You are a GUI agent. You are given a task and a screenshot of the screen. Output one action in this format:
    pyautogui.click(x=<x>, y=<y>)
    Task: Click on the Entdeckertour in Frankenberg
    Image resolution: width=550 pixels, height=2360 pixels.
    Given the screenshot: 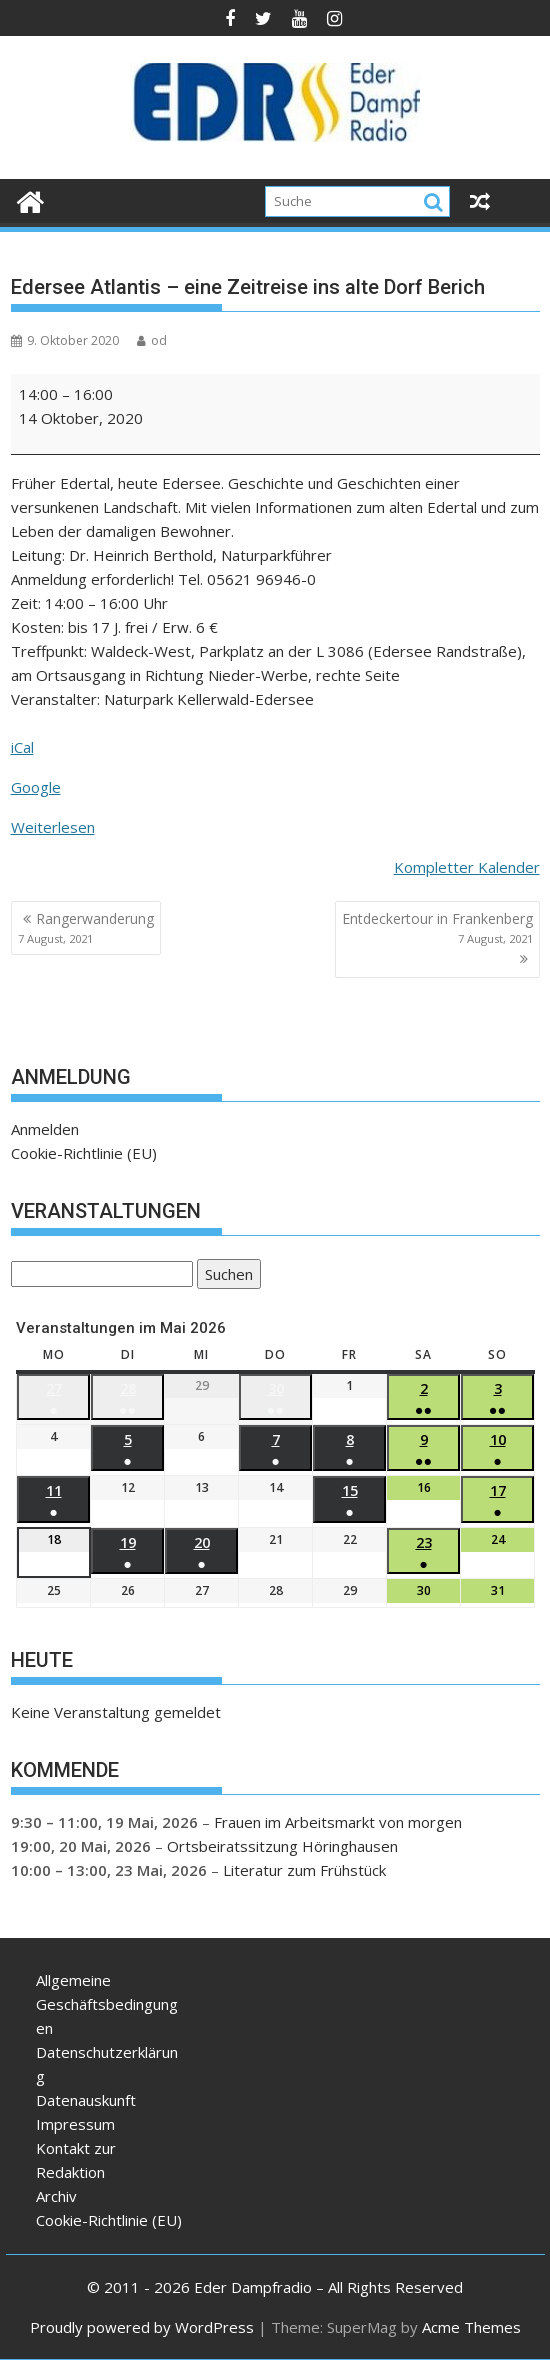 What is the action you would take?
    pyautogui.click(x=437, y=928)
    